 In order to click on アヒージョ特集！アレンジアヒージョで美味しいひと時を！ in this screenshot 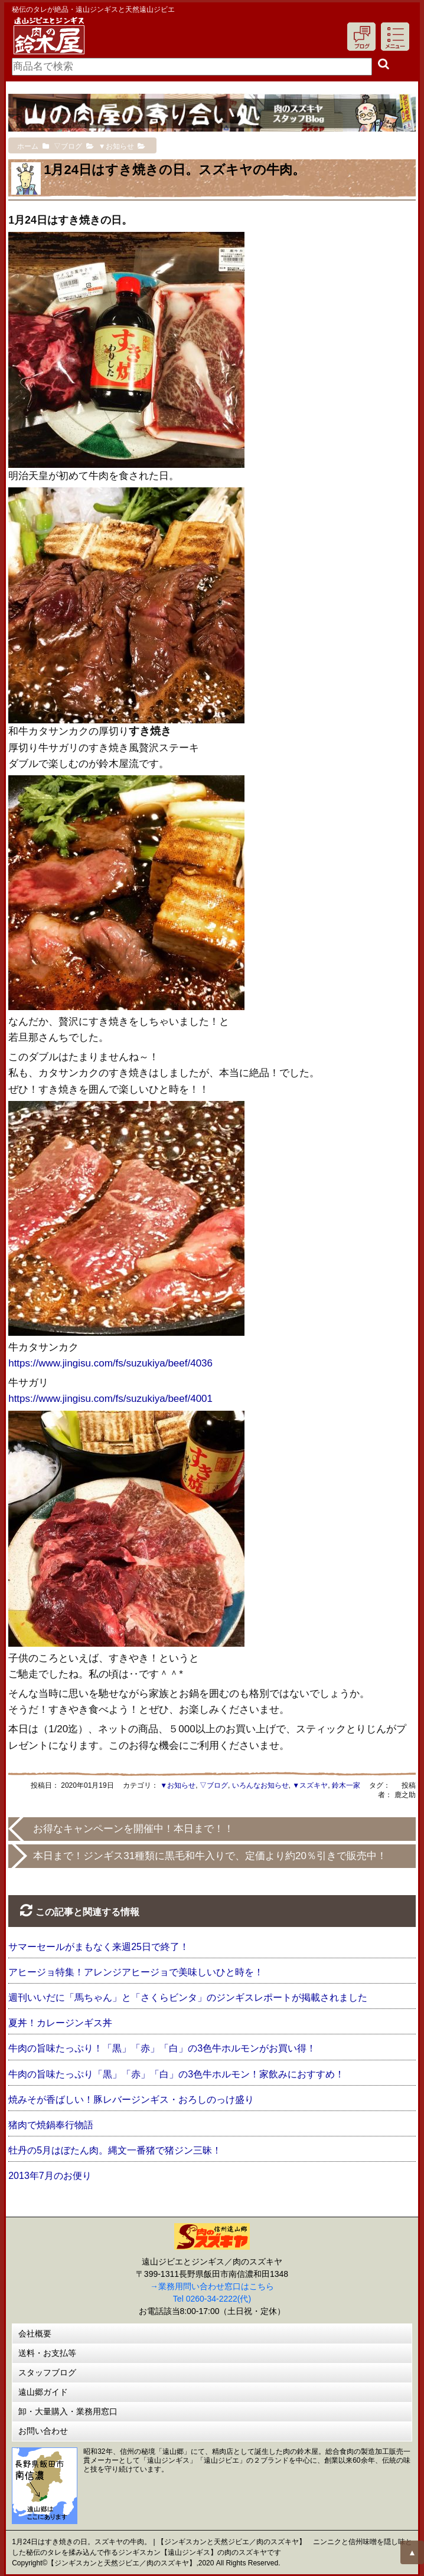, I will do `click(135, 1972)`.